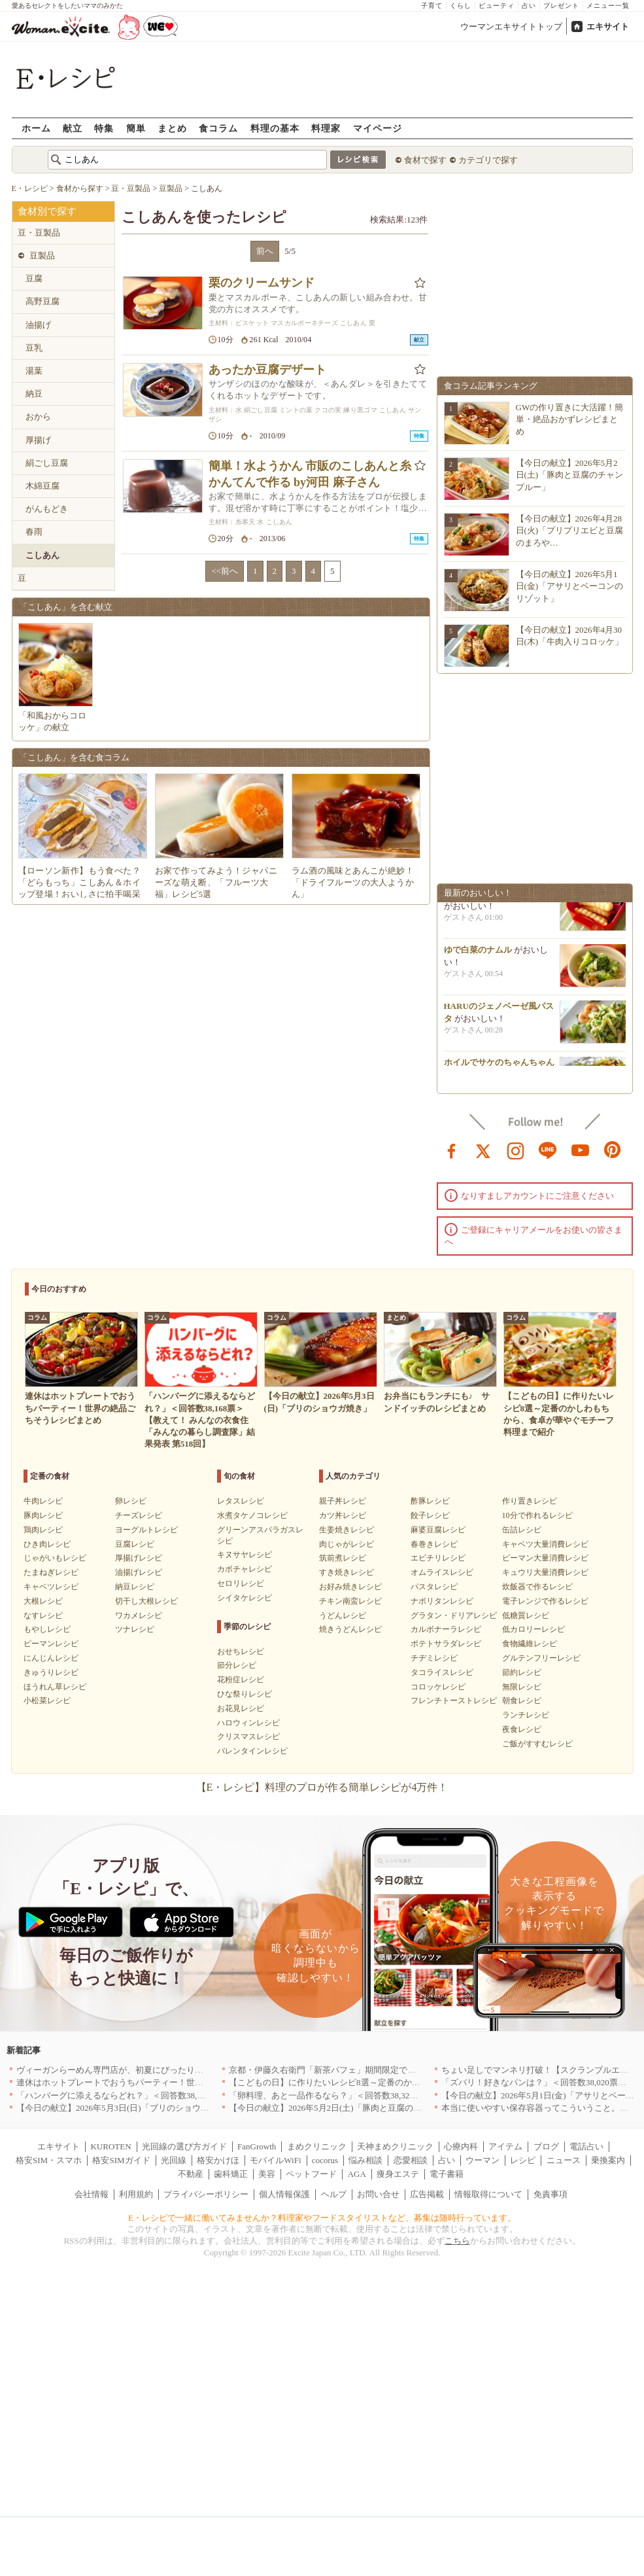  What do you see at coordinates (454, 1615) in the screenshot?
I see `グラタン・ドリアレシピ` at bounding box center [454, 1615].